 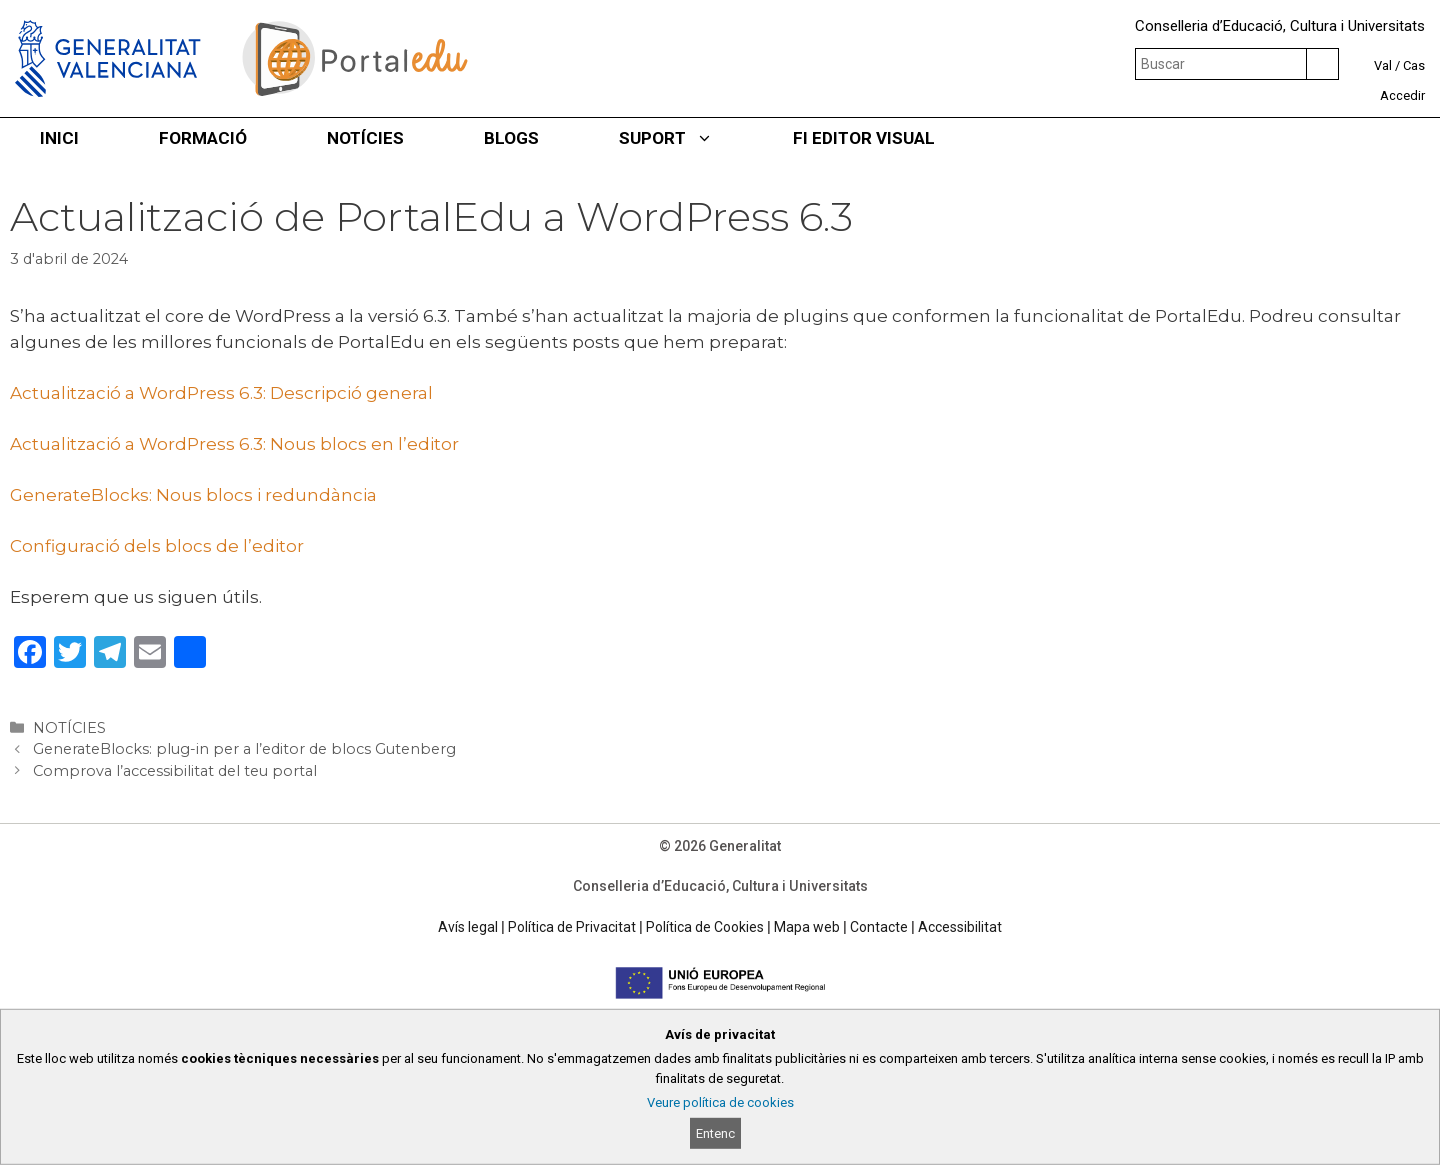 I want to click on Política de Privacitat, so click(x=572, y=927).